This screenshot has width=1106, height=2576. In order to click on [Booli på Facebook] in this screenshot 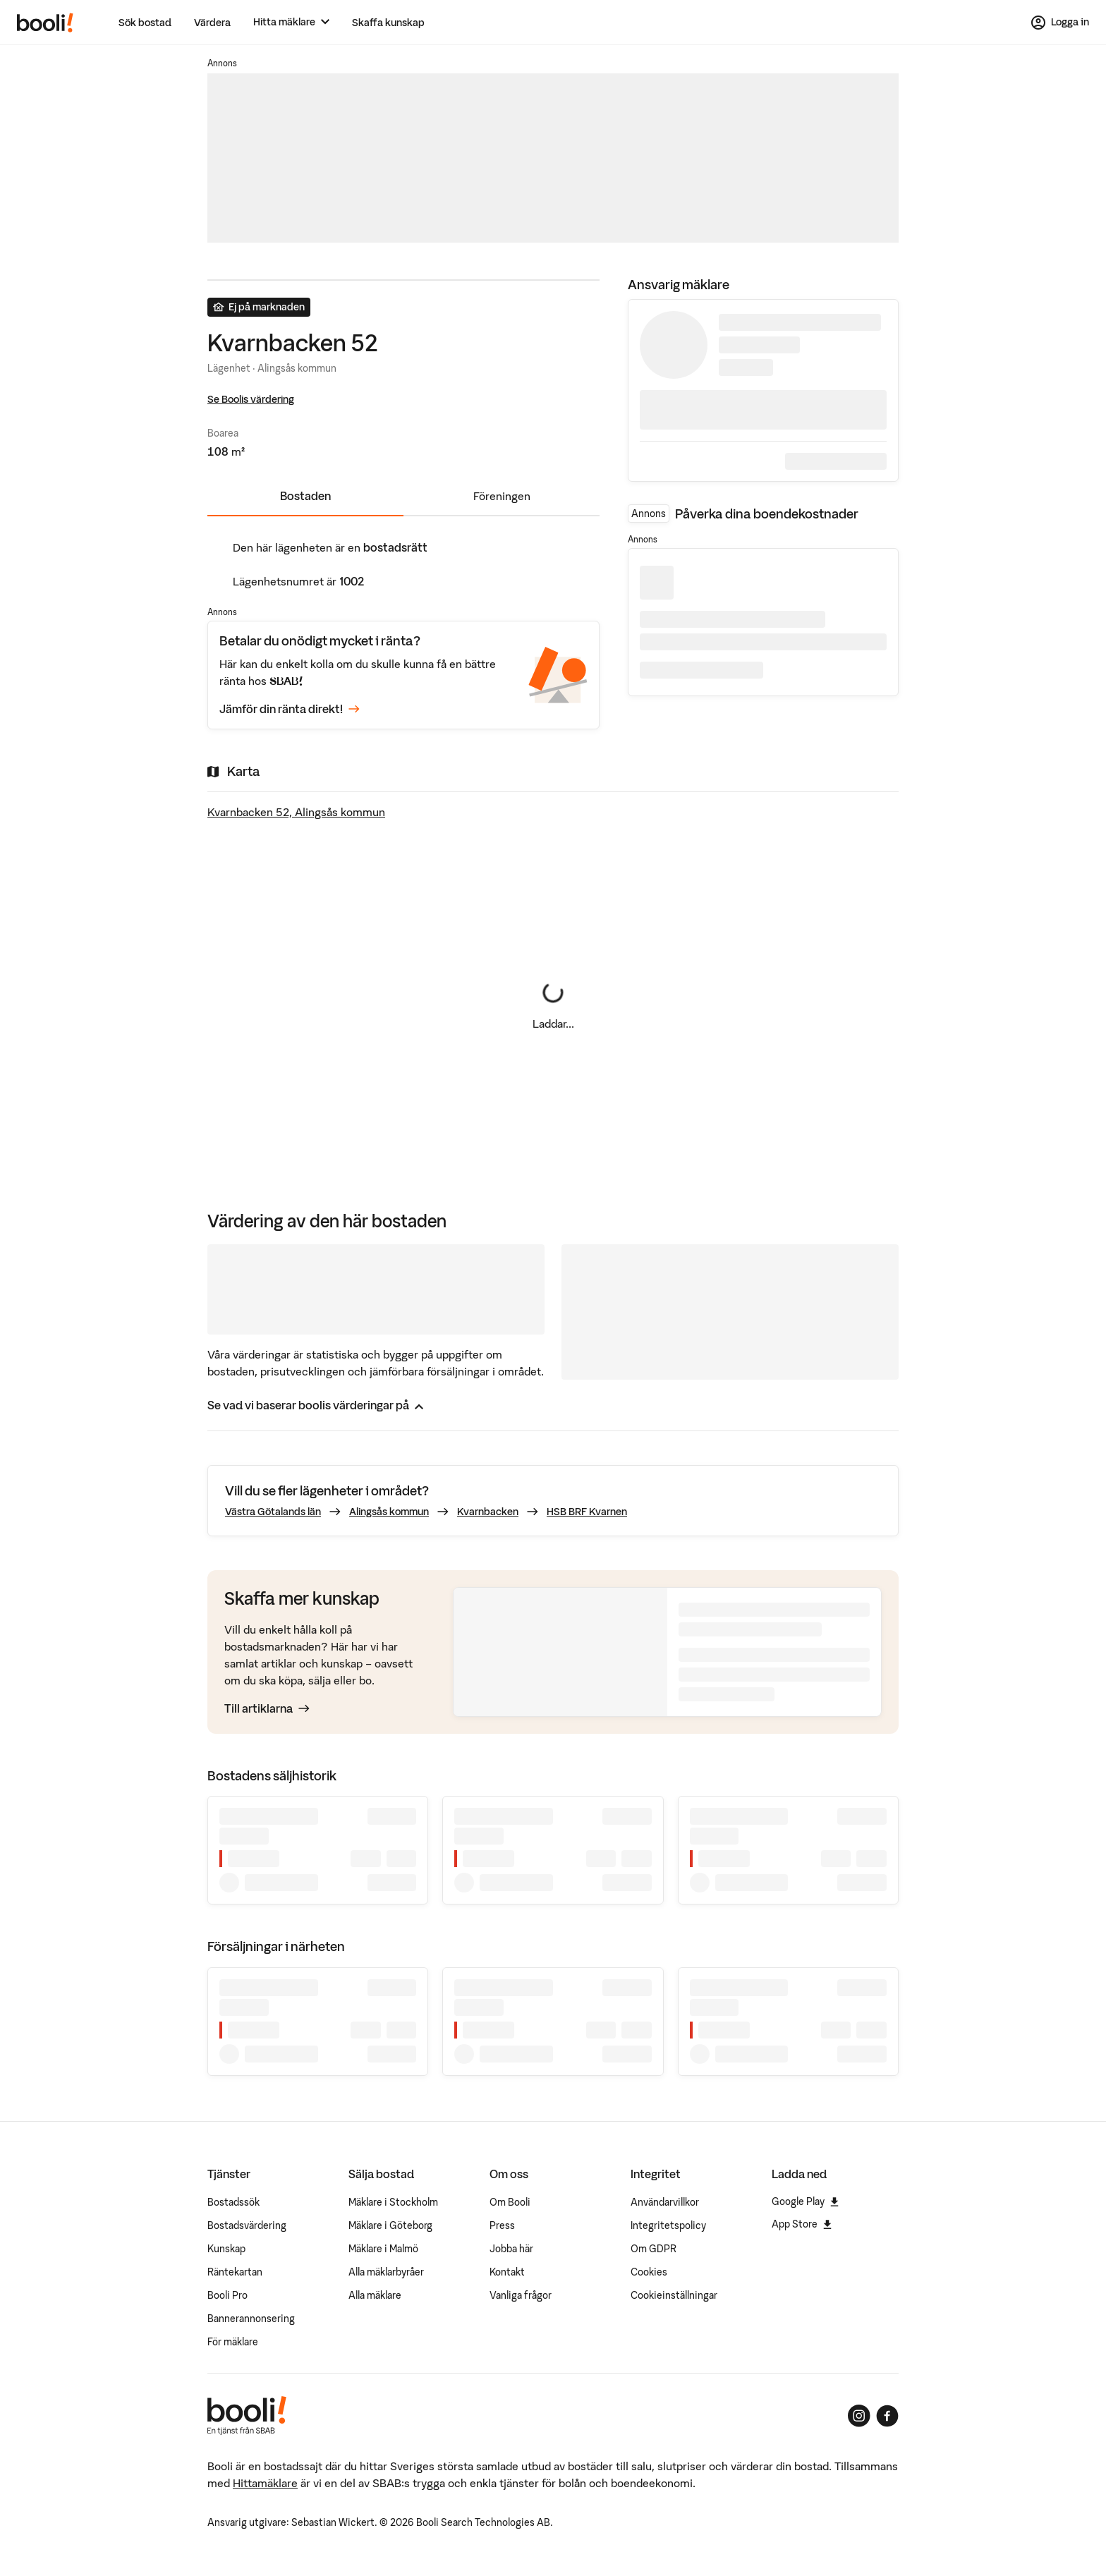, I will do `click(887, 2416)`.